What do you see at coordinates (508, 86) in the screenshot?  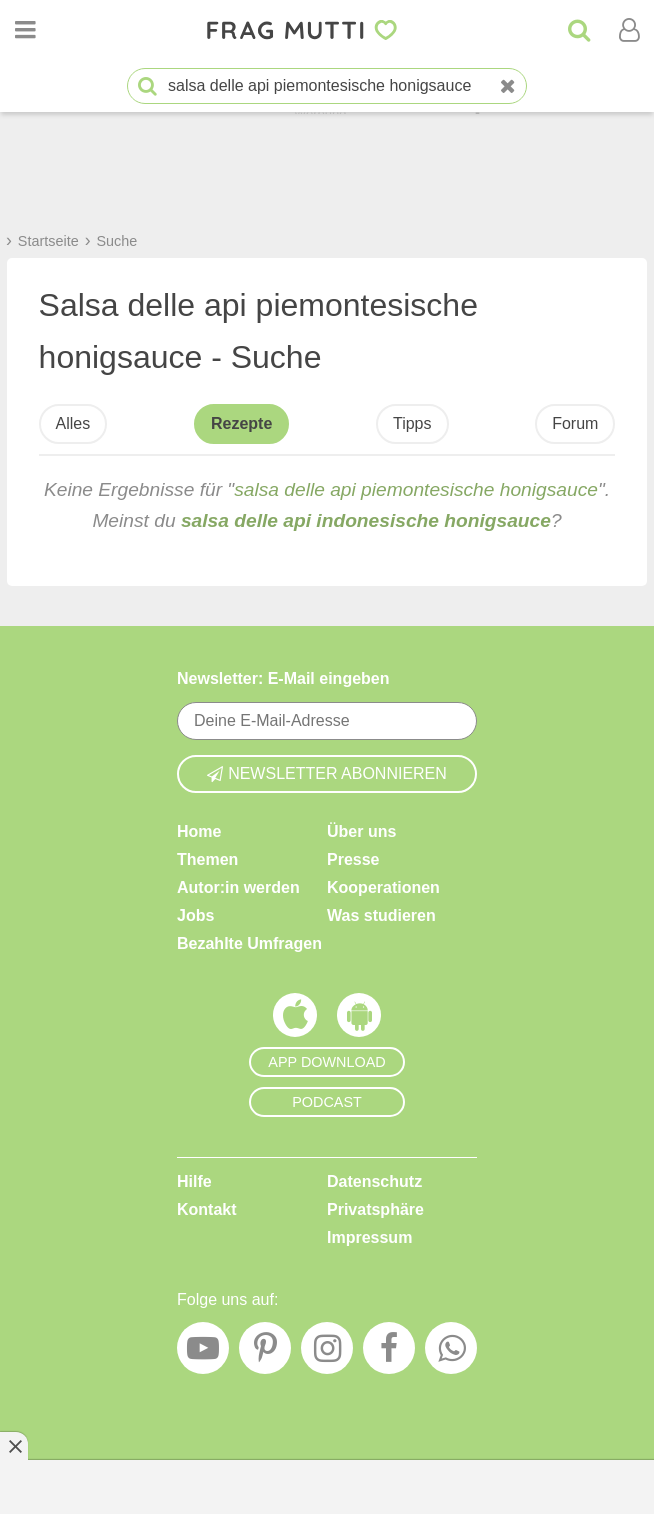 I see `[Neue Suche]` at bounding box center [508, 86].